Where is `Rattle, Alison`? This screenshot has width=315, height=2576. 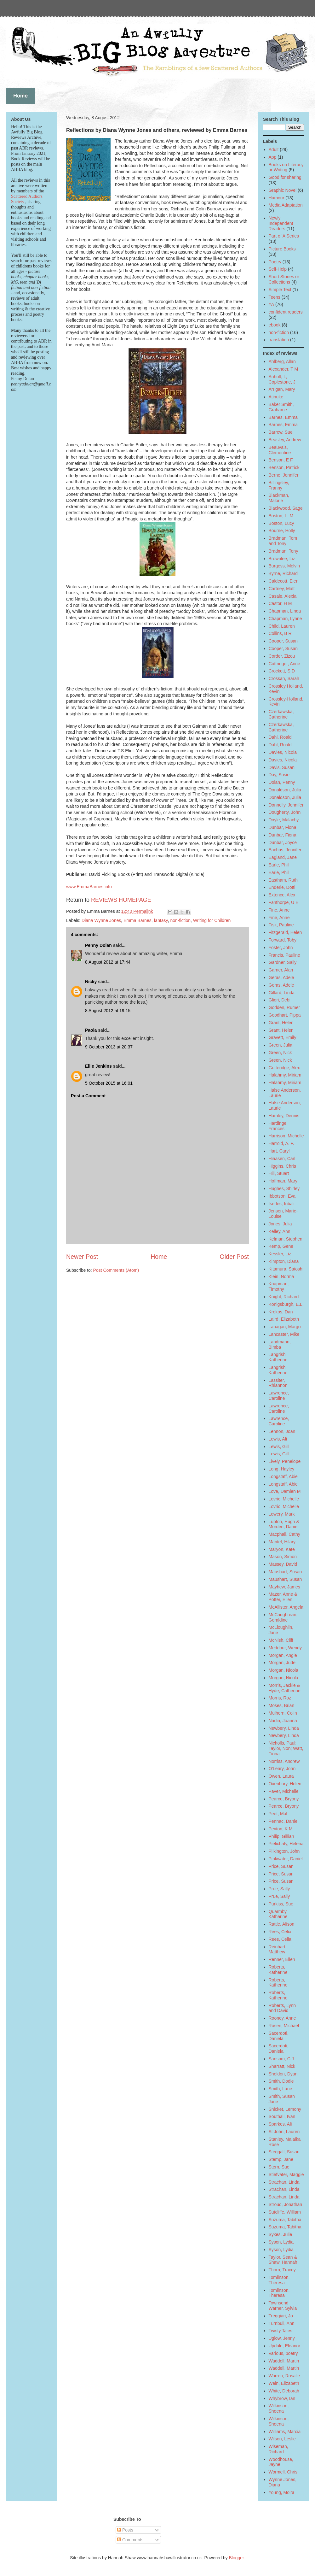 Rattle, Alison is located at coordinates (282, 1924).